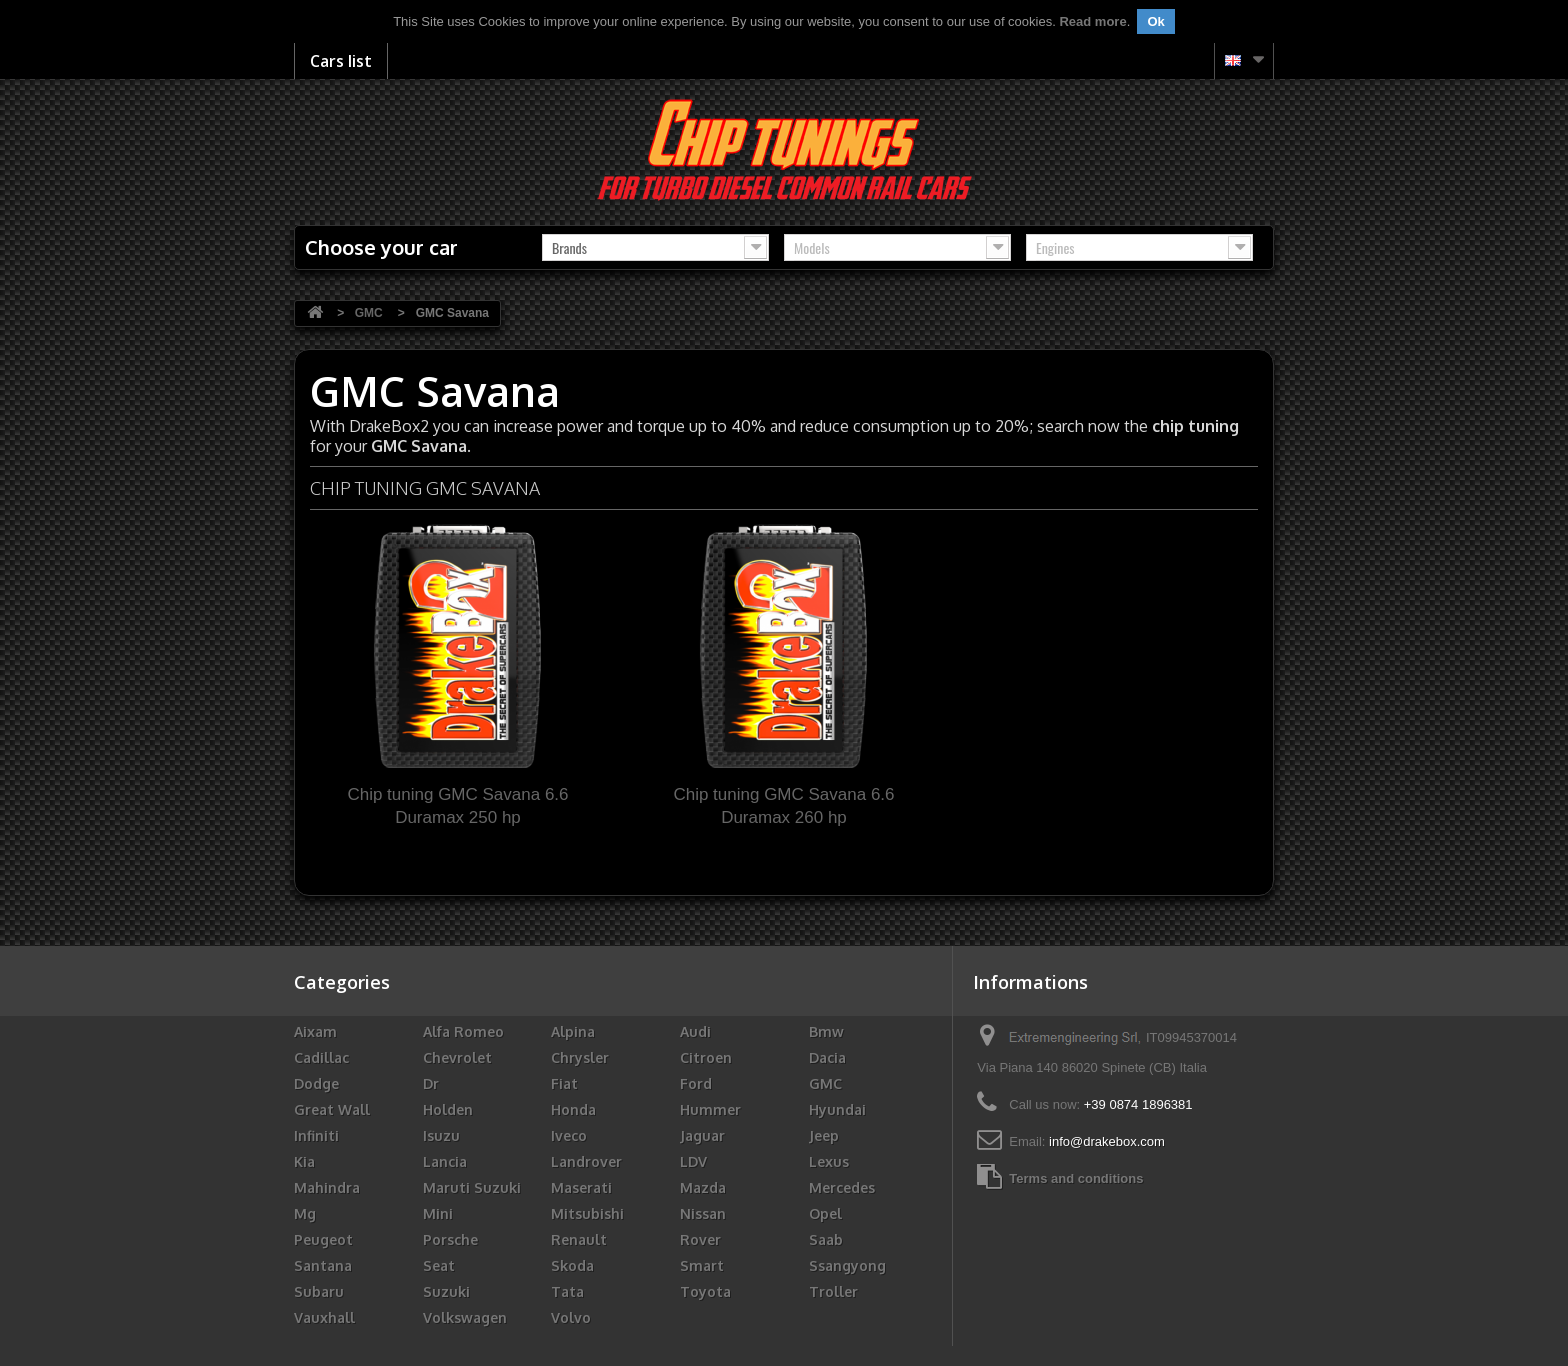 The width and height of the screenshot is (1568, 1366). What do you see at coordinates (463, 1031) in the screenshot?
I see `Alfa Romeo` at bounding box center [463, 1031].